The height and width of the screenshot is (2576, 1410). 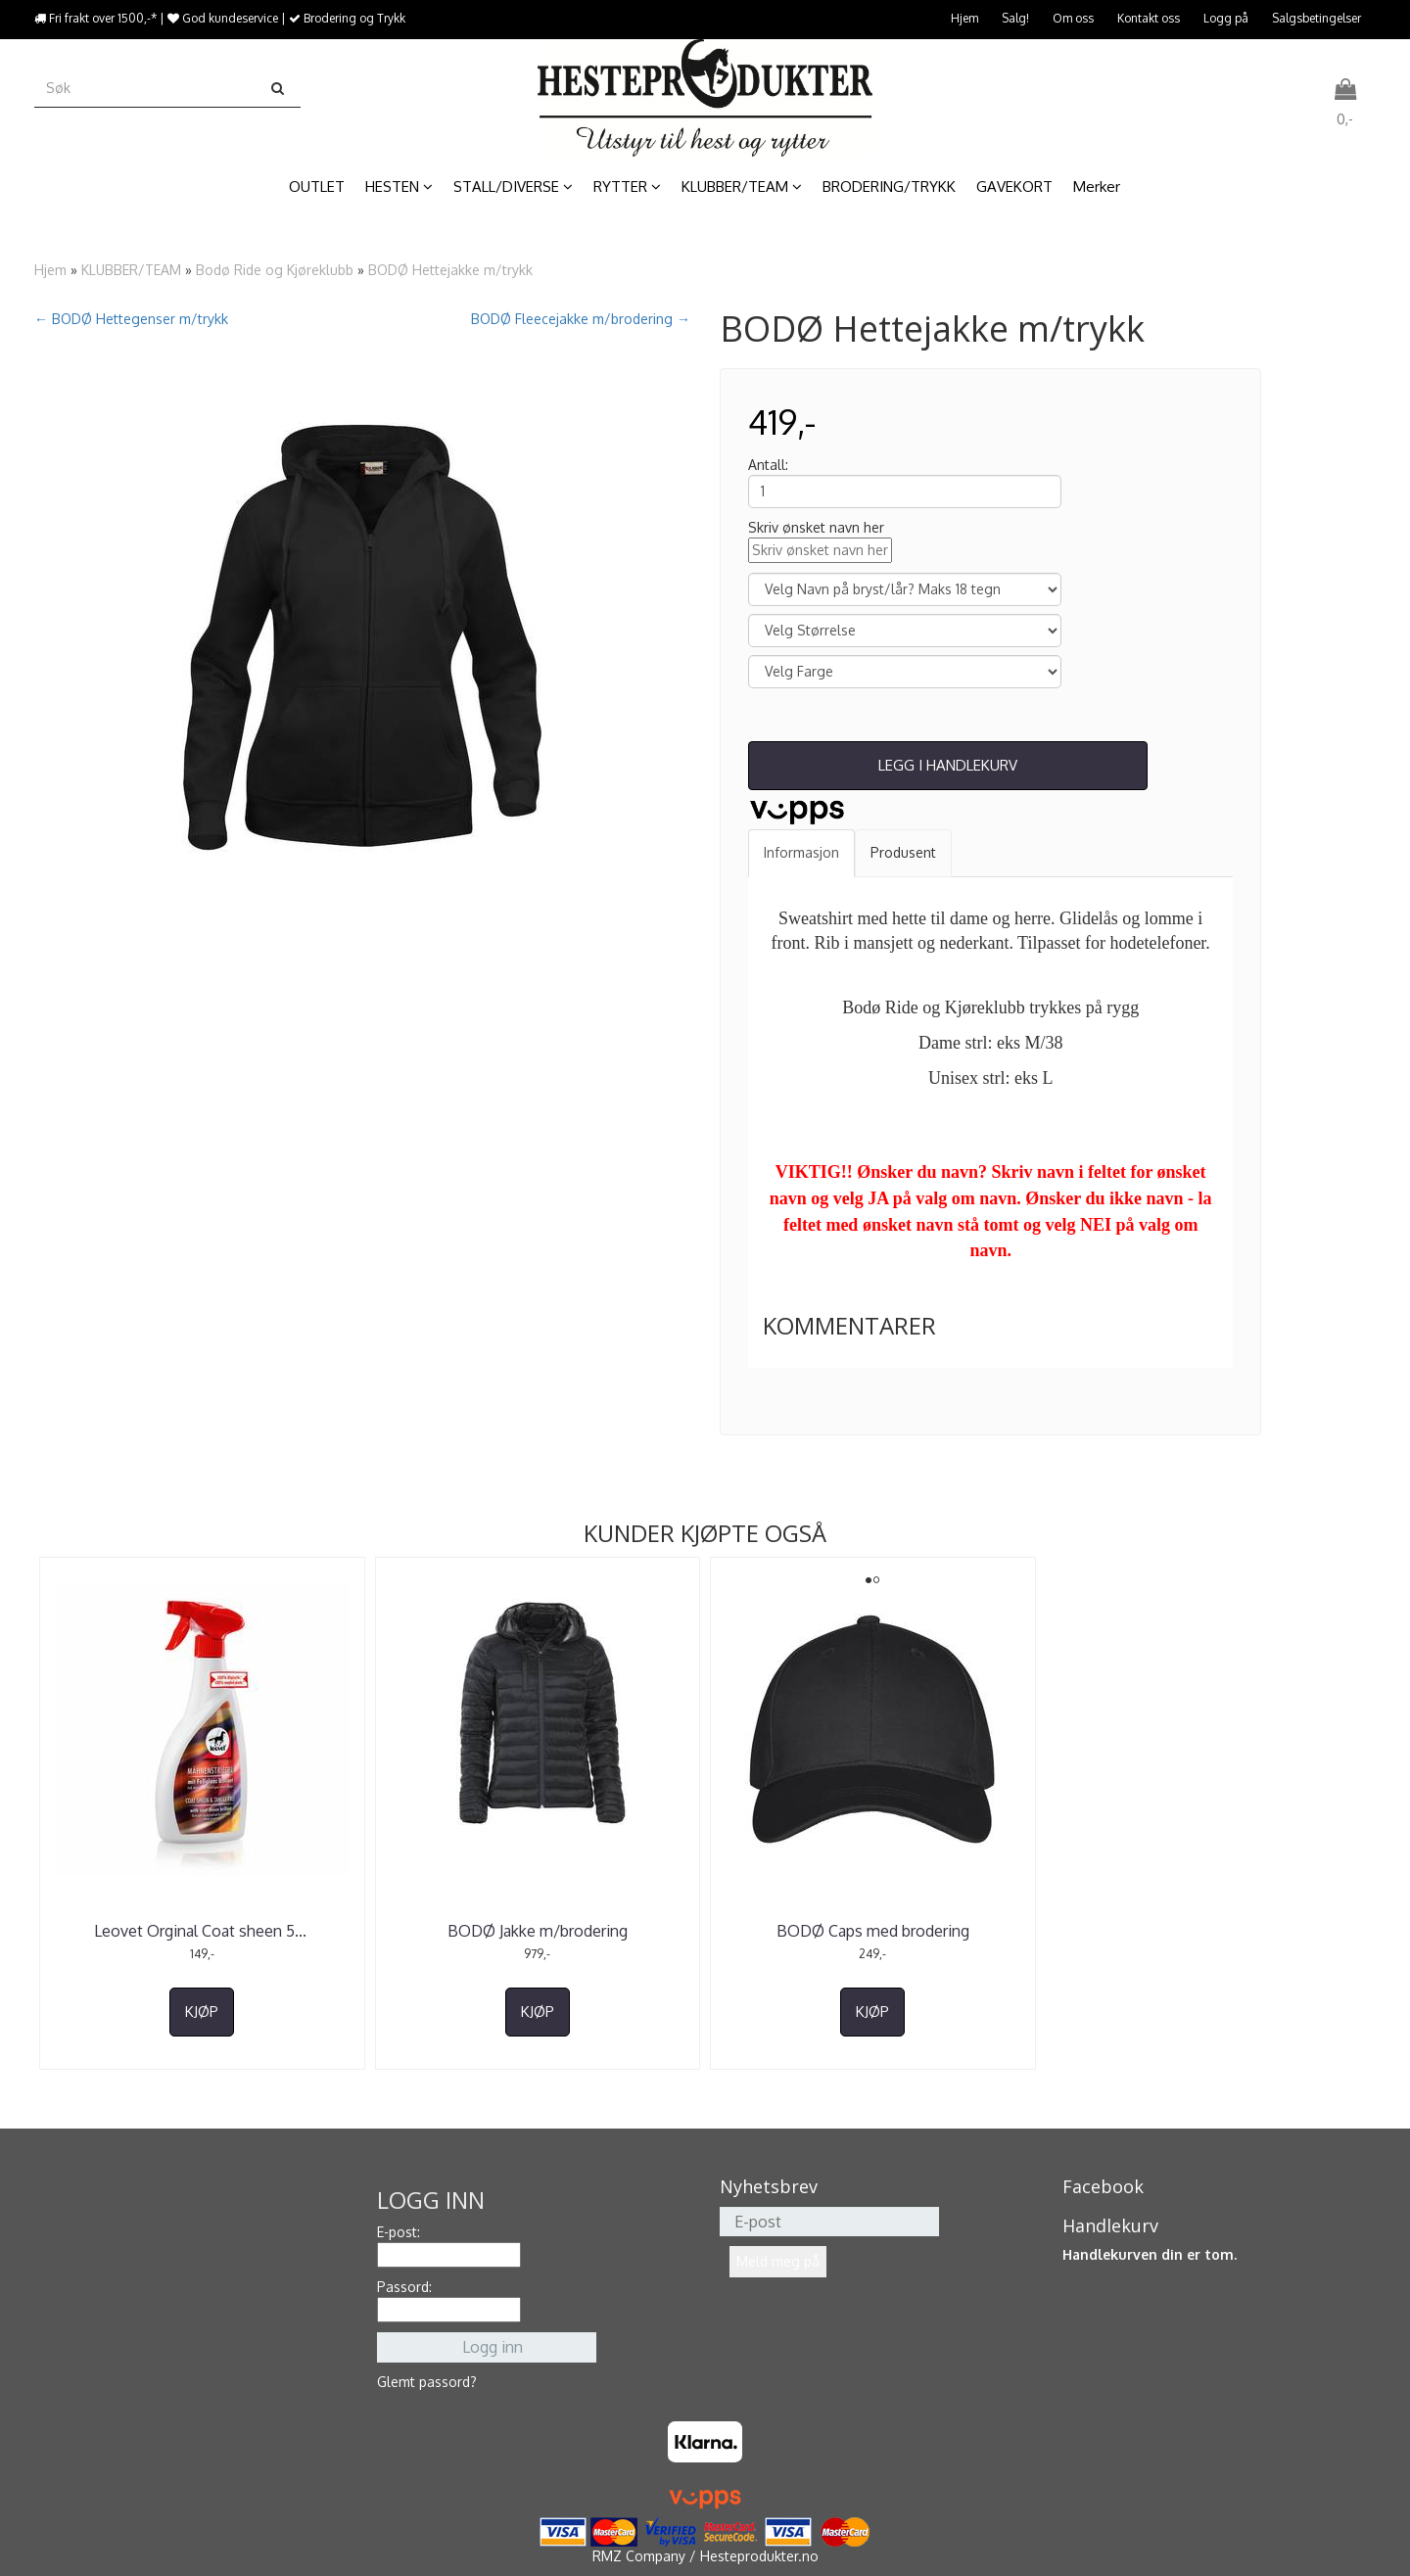 I want to click on BODØ Fleecejakke m/brodering →, so click(x=580, y=318).